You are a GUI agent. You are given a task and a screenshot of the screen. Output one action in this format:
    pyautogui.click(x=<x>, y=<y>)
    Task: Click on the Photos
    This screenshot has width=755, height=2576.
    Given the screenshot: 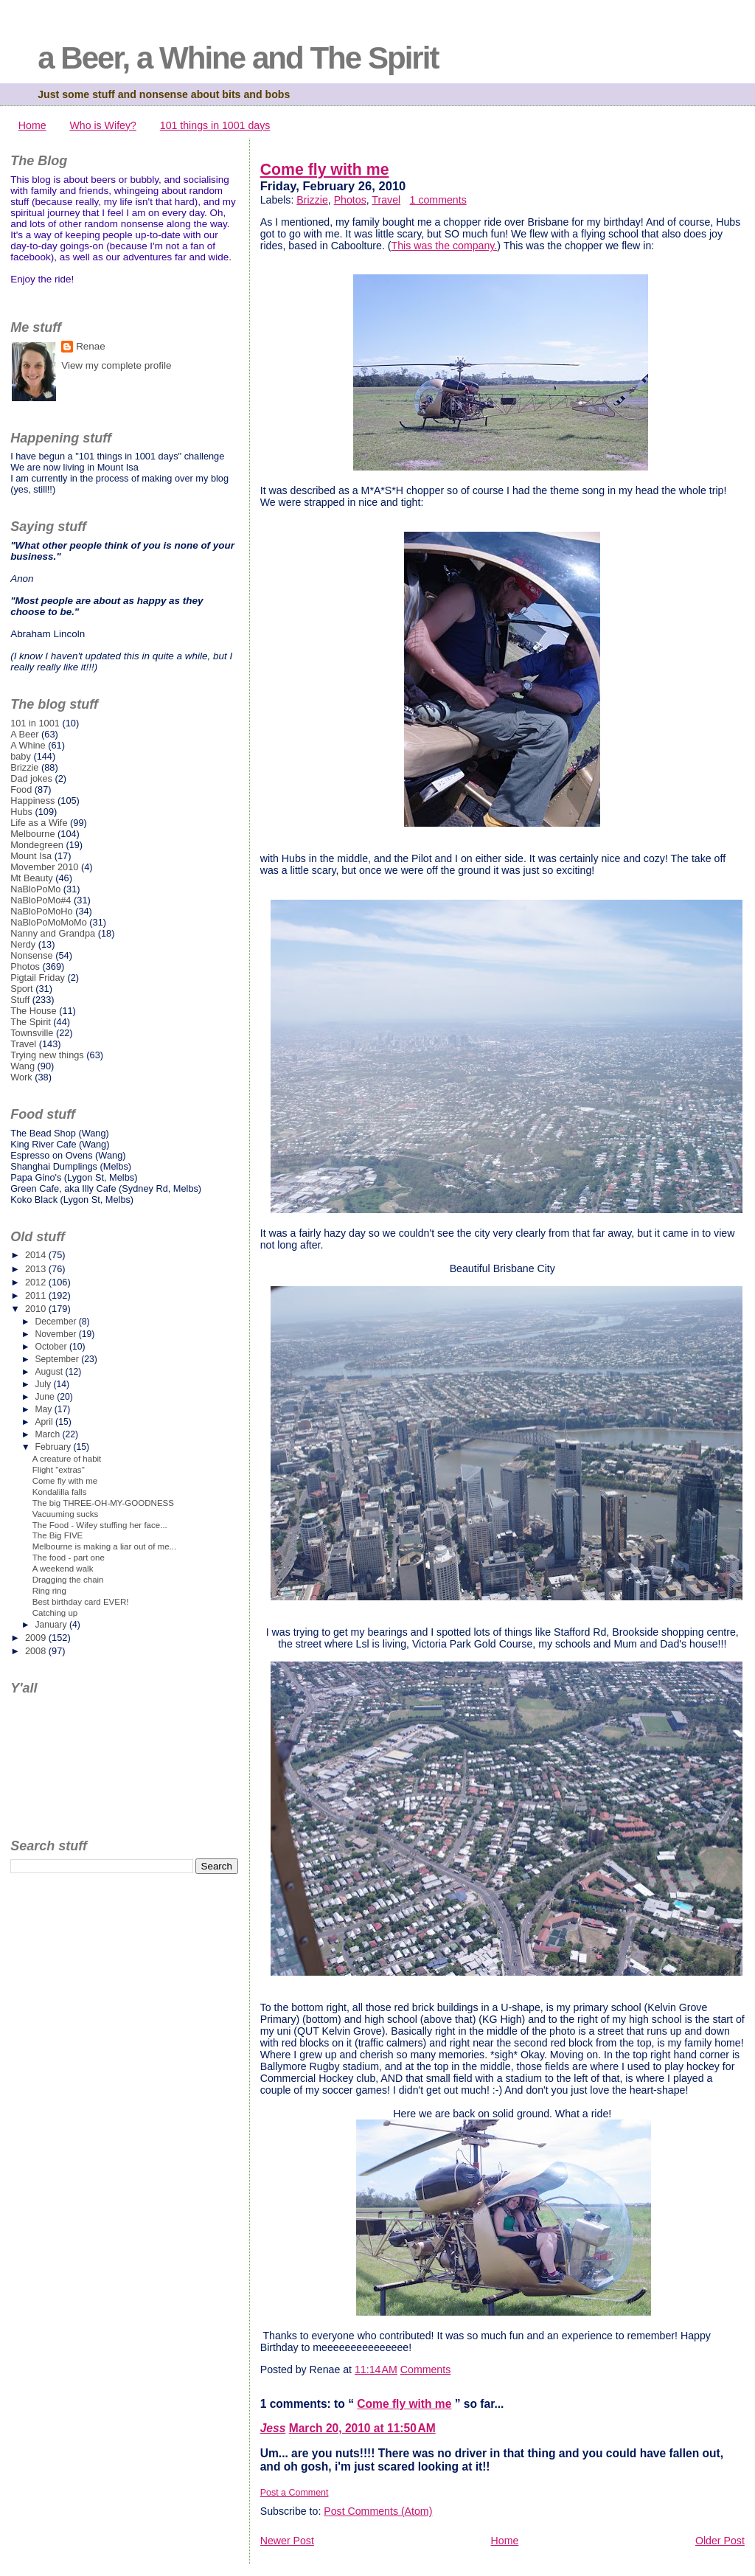 What is the action you would take?
    pyautogui.click(x=350, y=200)
    